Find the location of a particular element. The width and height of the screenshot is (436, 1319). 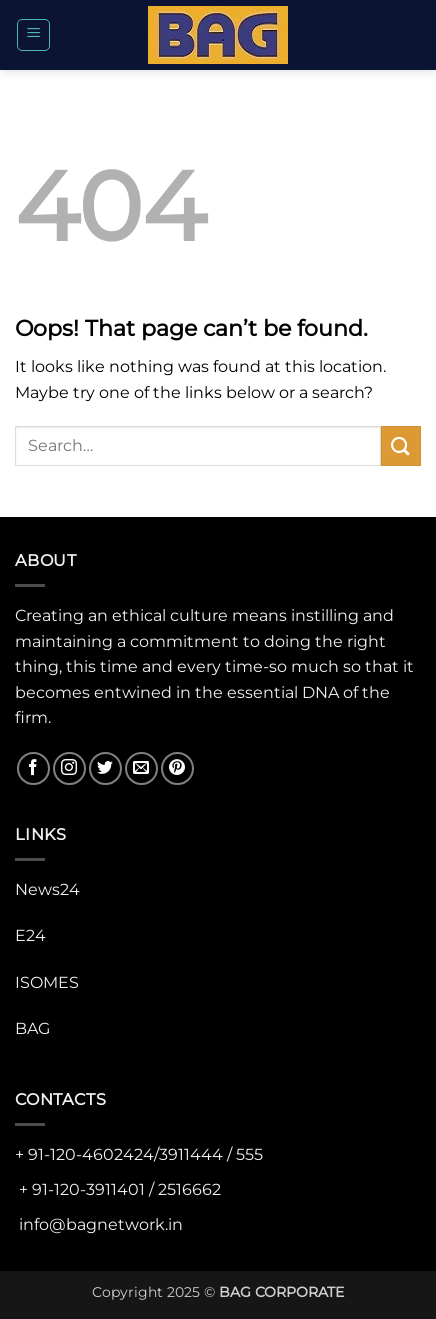

[Send us an email] is located at coordinates (141, 768).